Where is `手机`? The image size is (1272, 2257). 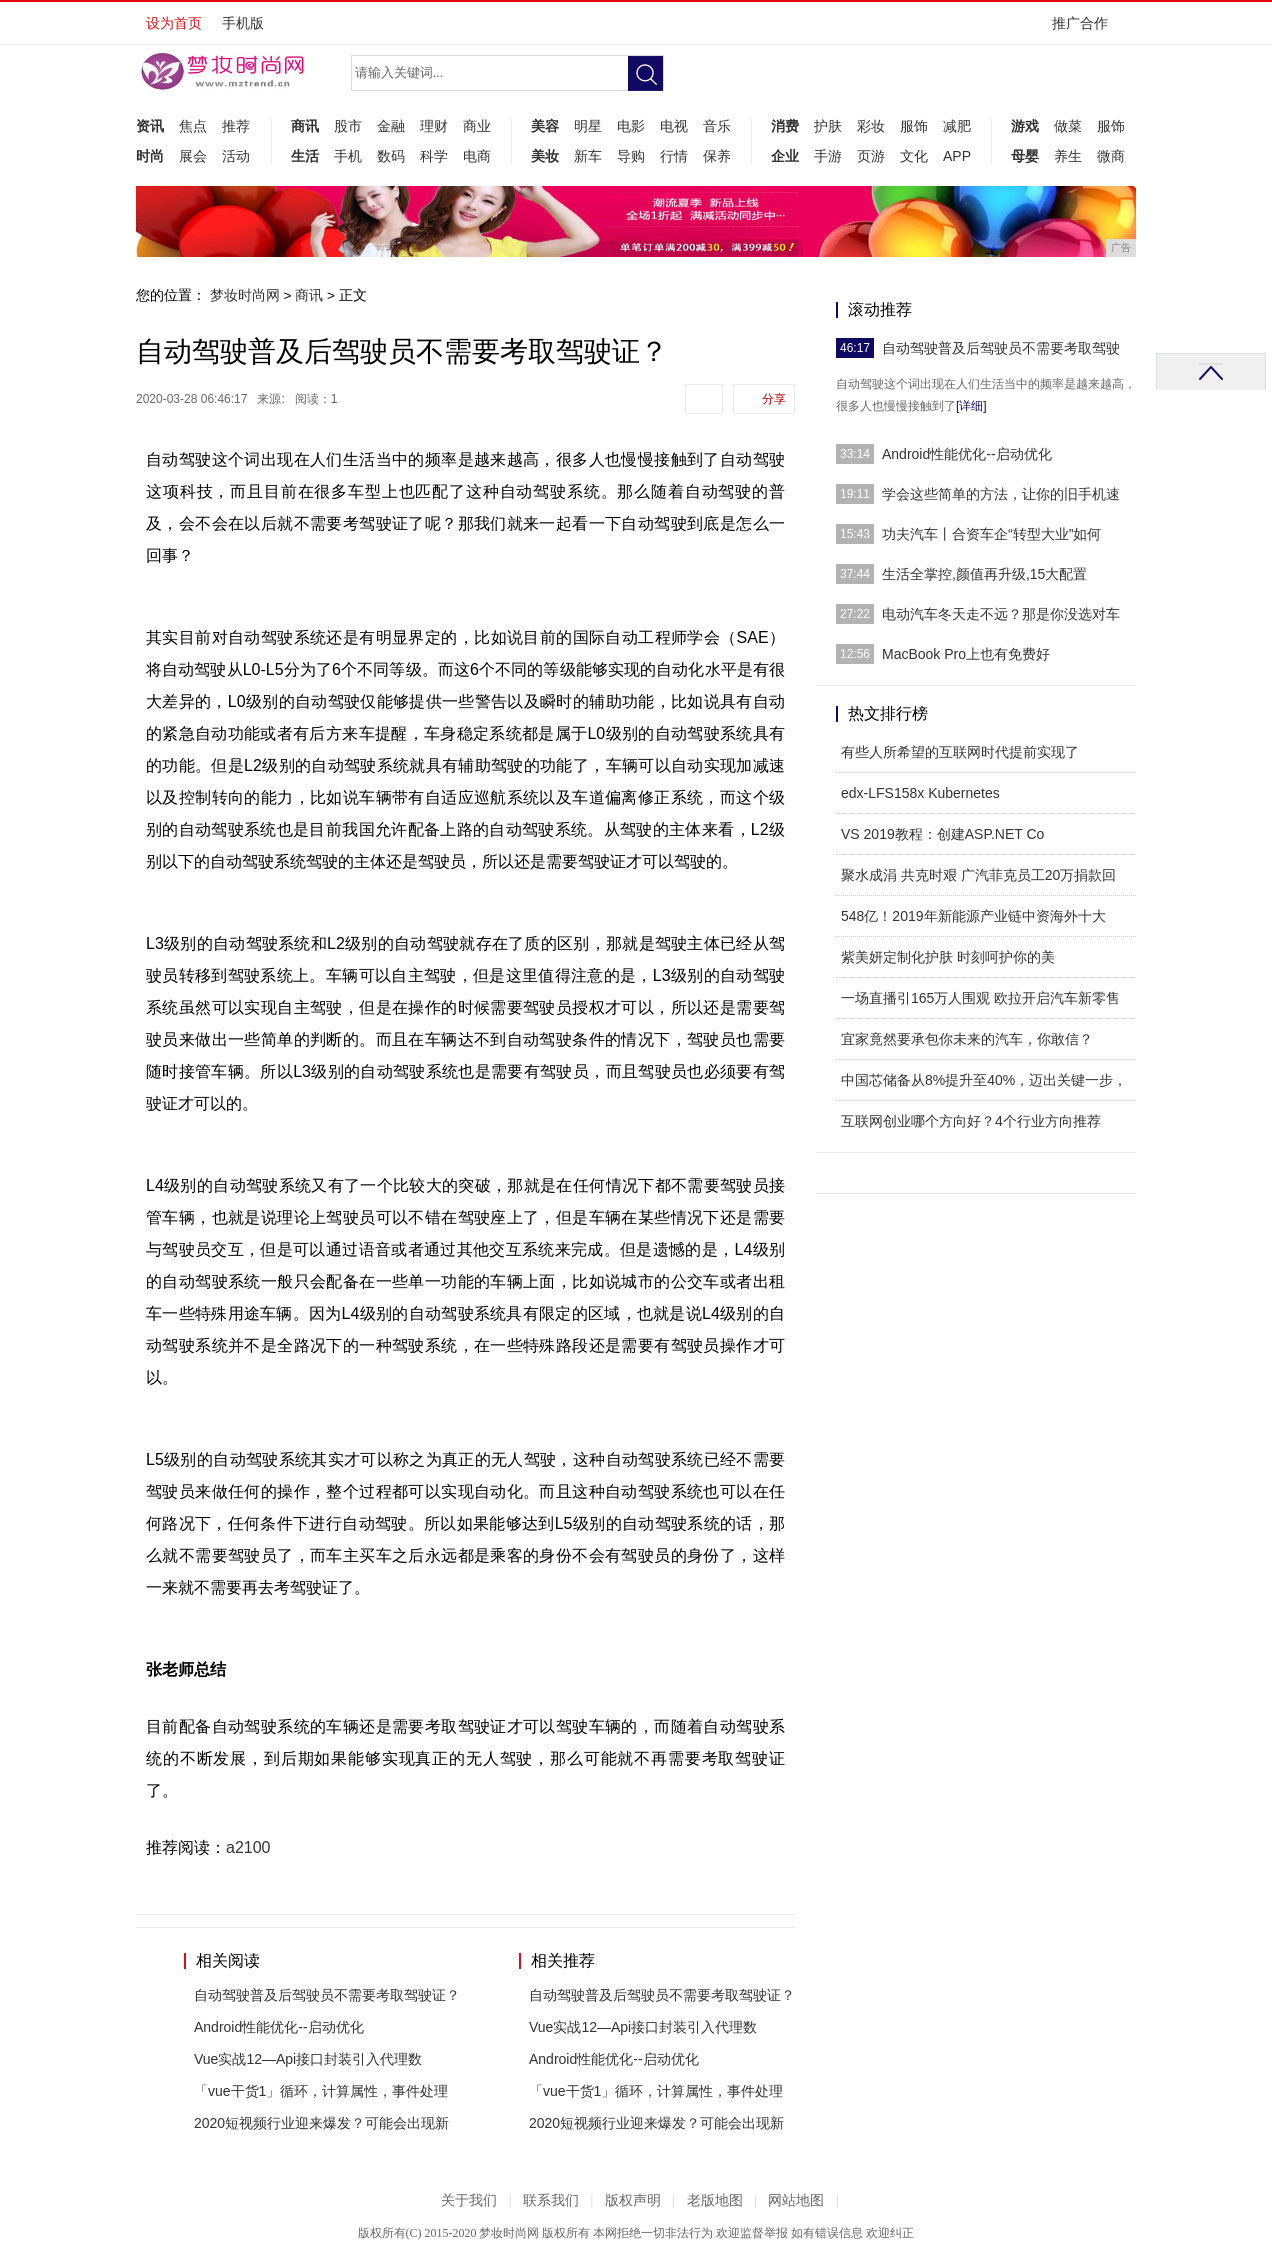 手机 is located at coordinates (348, 156).